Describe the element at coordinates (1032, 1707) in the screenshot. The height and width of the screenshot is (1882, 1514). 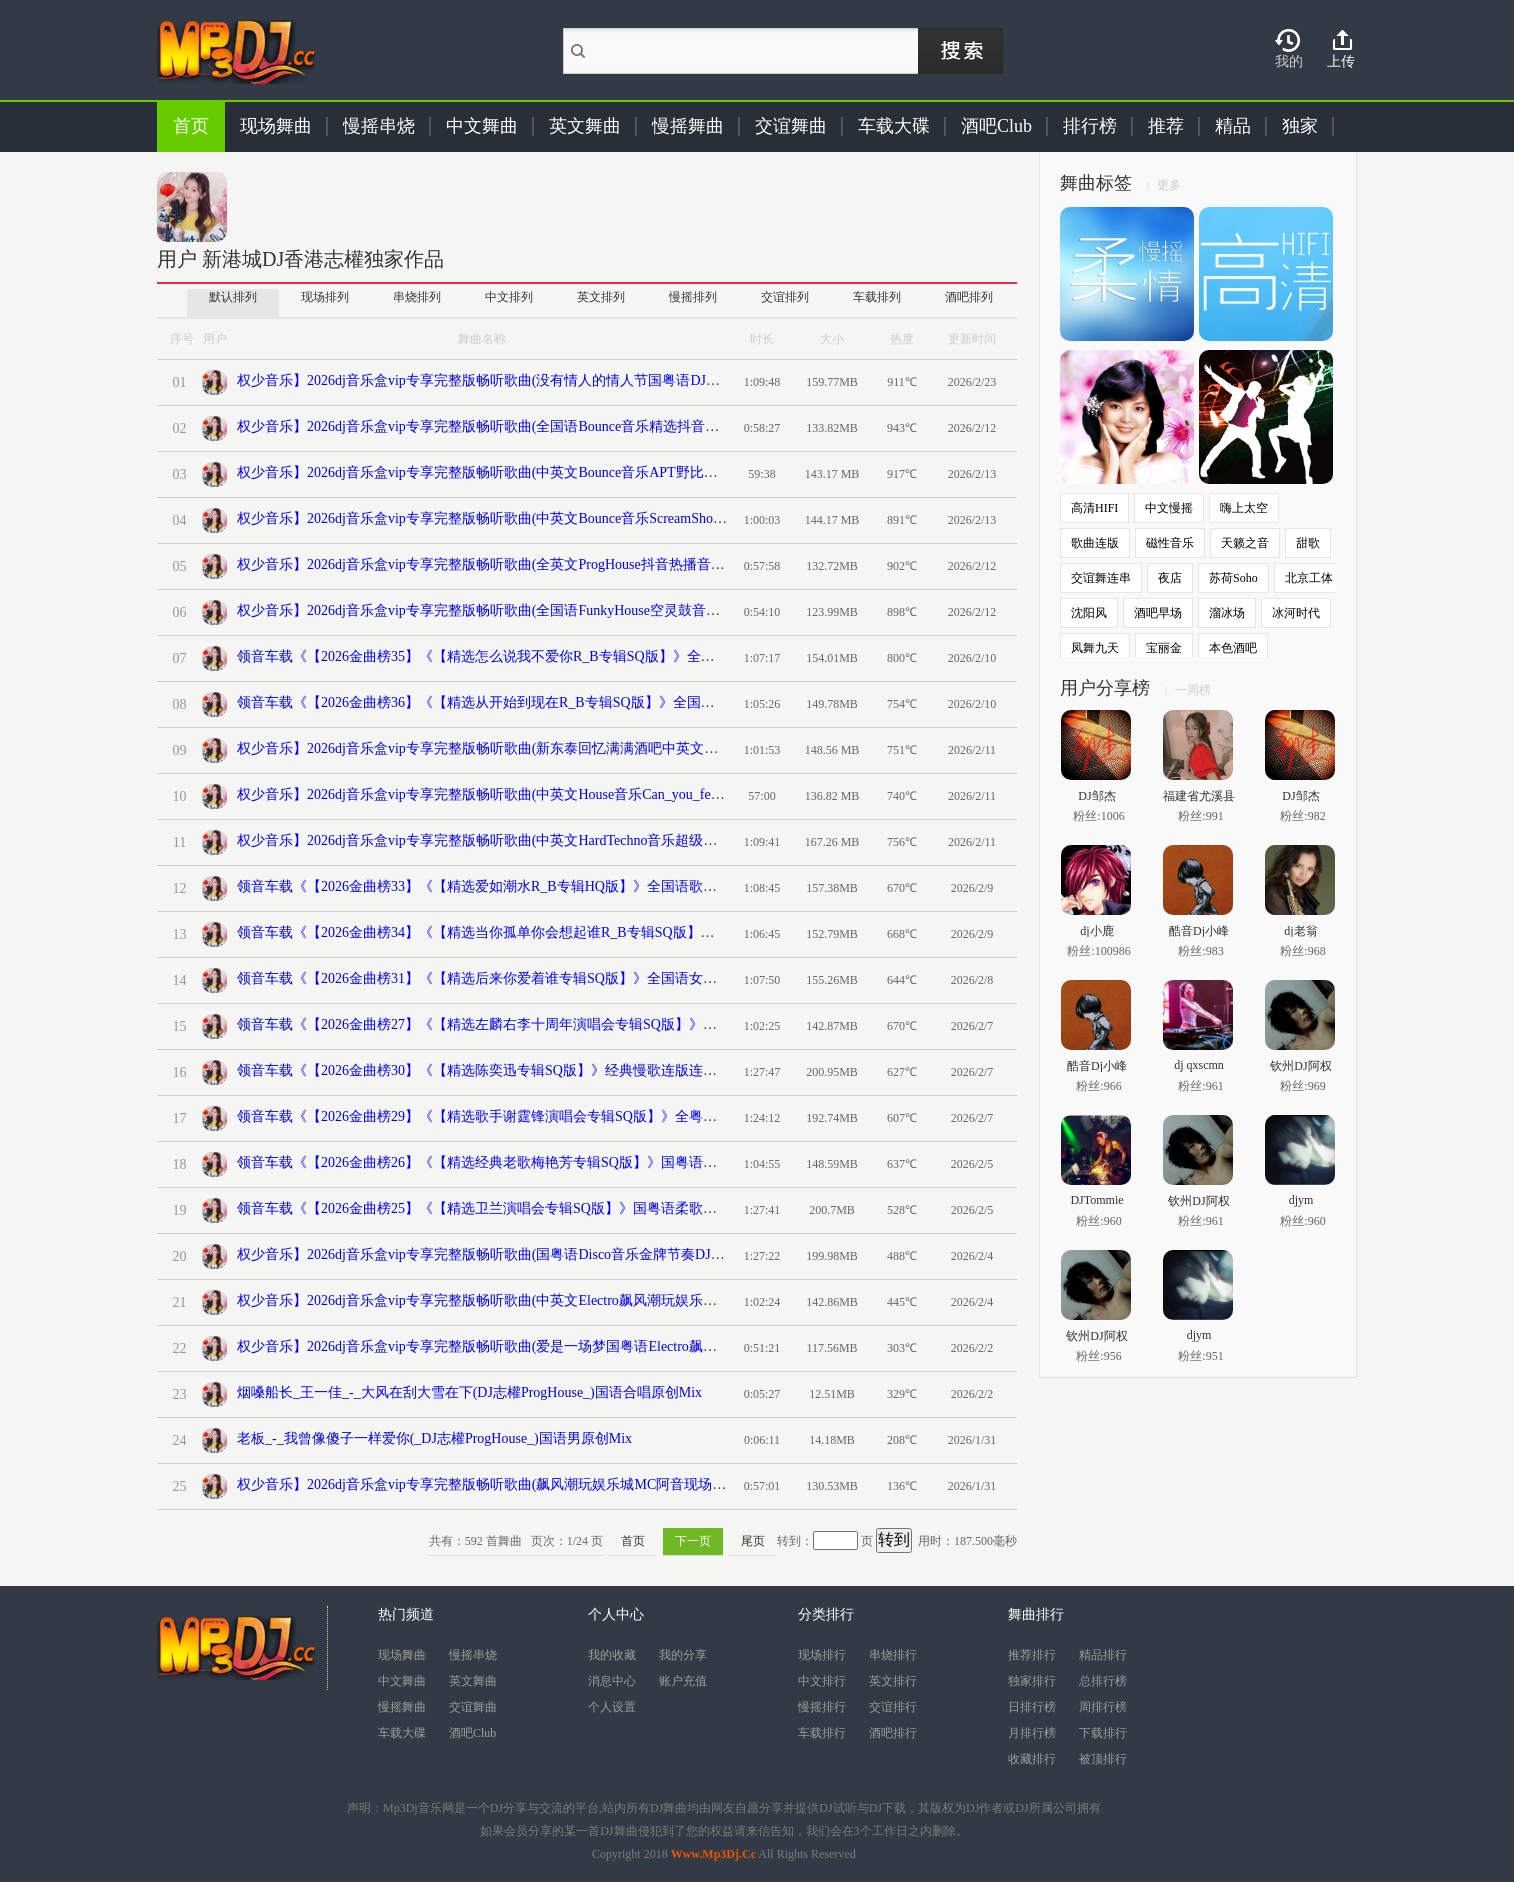
I see `日排行榜` at that location.